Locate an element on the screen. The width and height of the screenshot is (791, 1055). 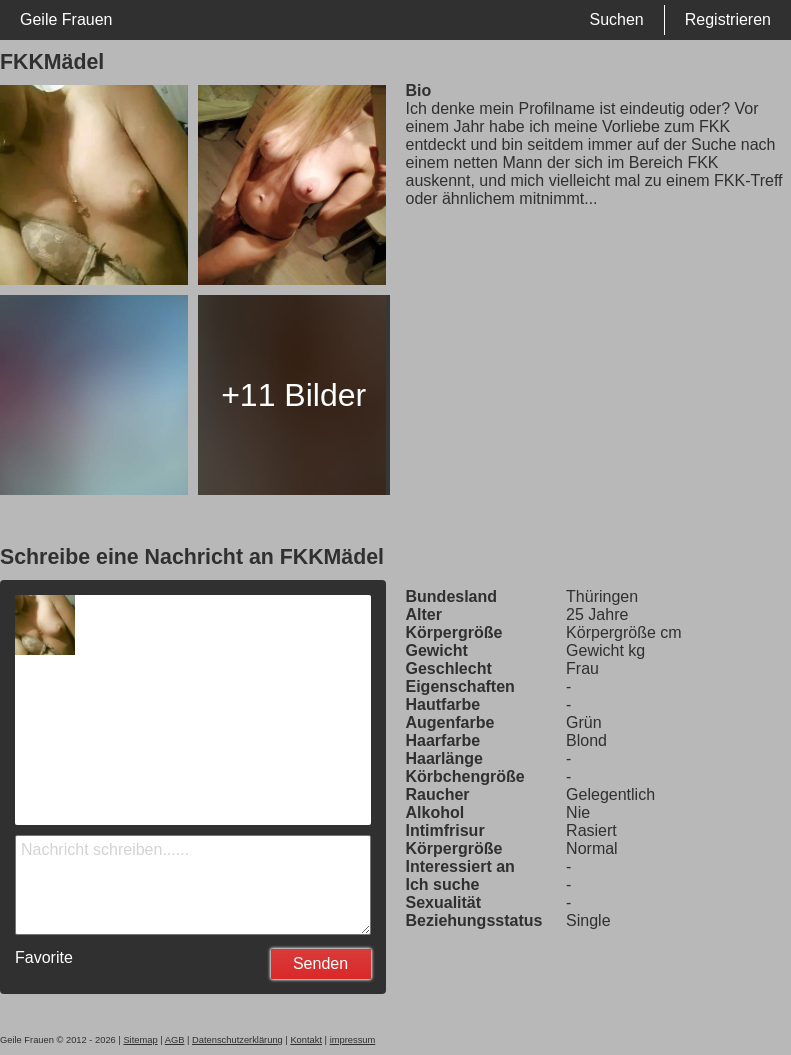
Datenschutzerklärung is located at coordinates (237, 1040).